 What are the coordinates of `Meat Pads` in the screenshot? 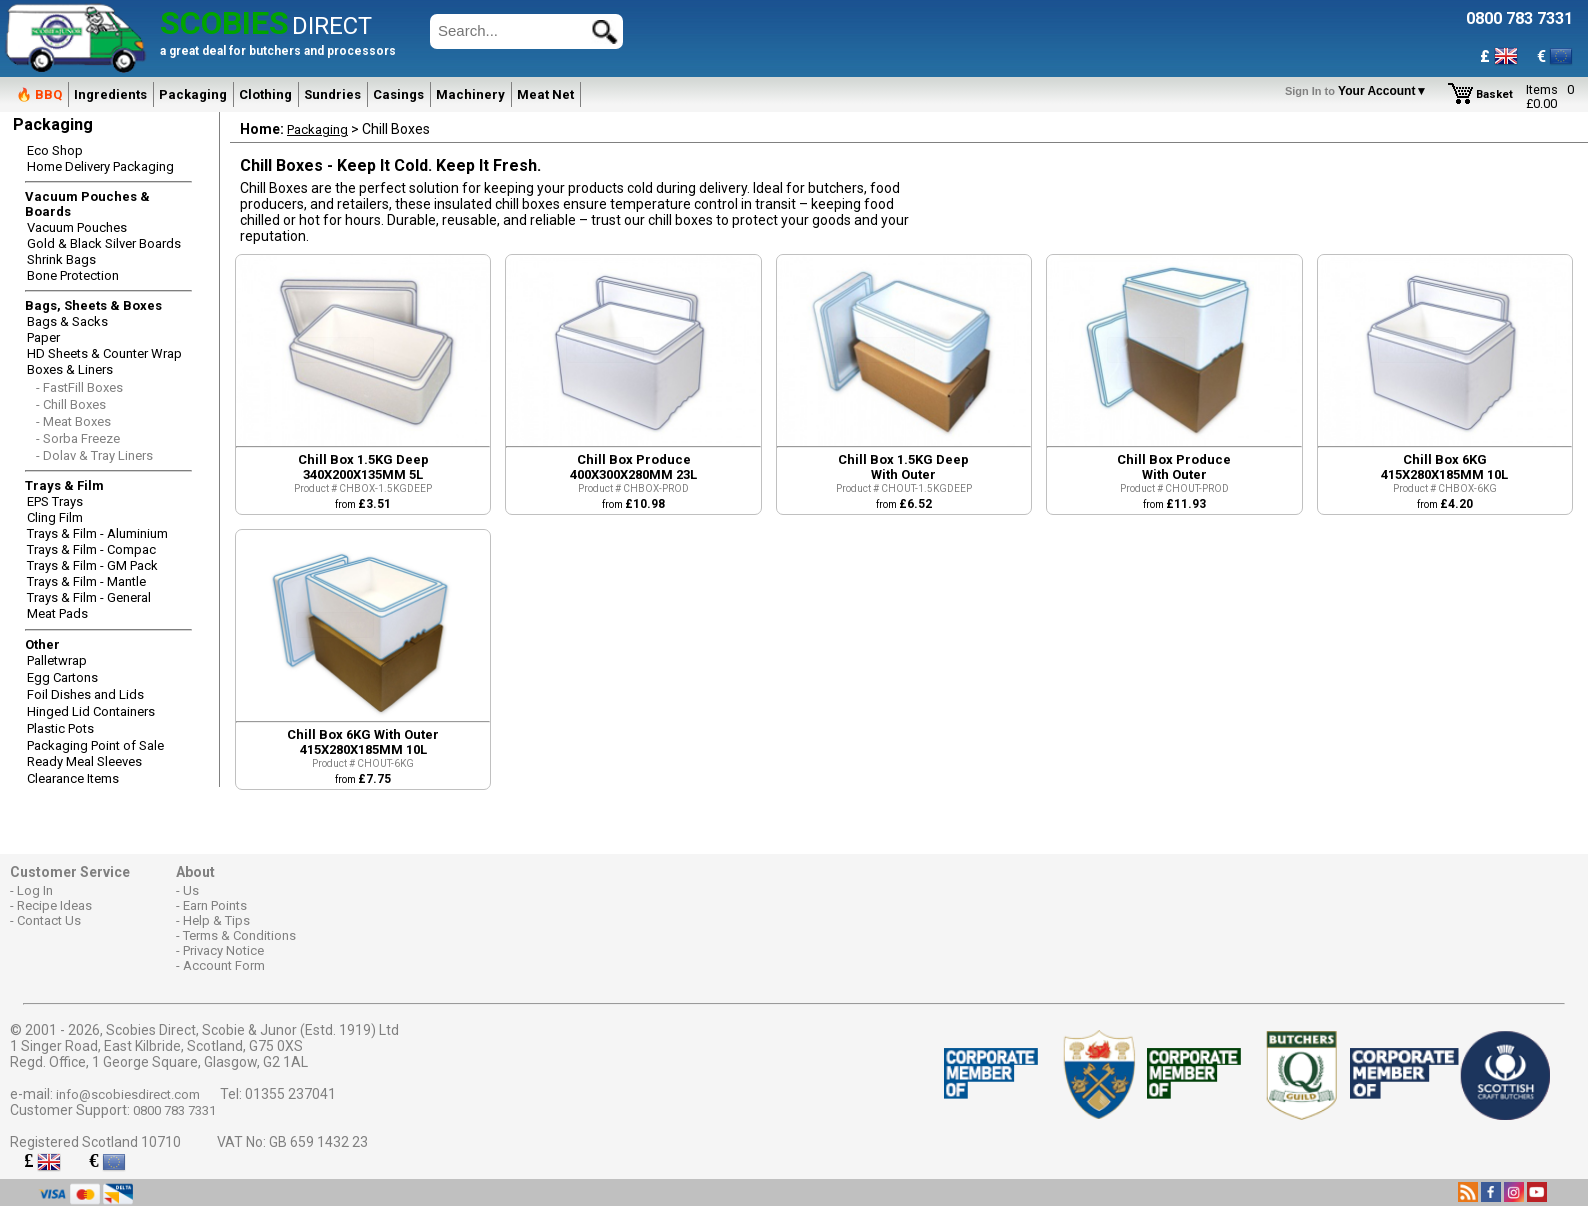 It's located at (57, 613).